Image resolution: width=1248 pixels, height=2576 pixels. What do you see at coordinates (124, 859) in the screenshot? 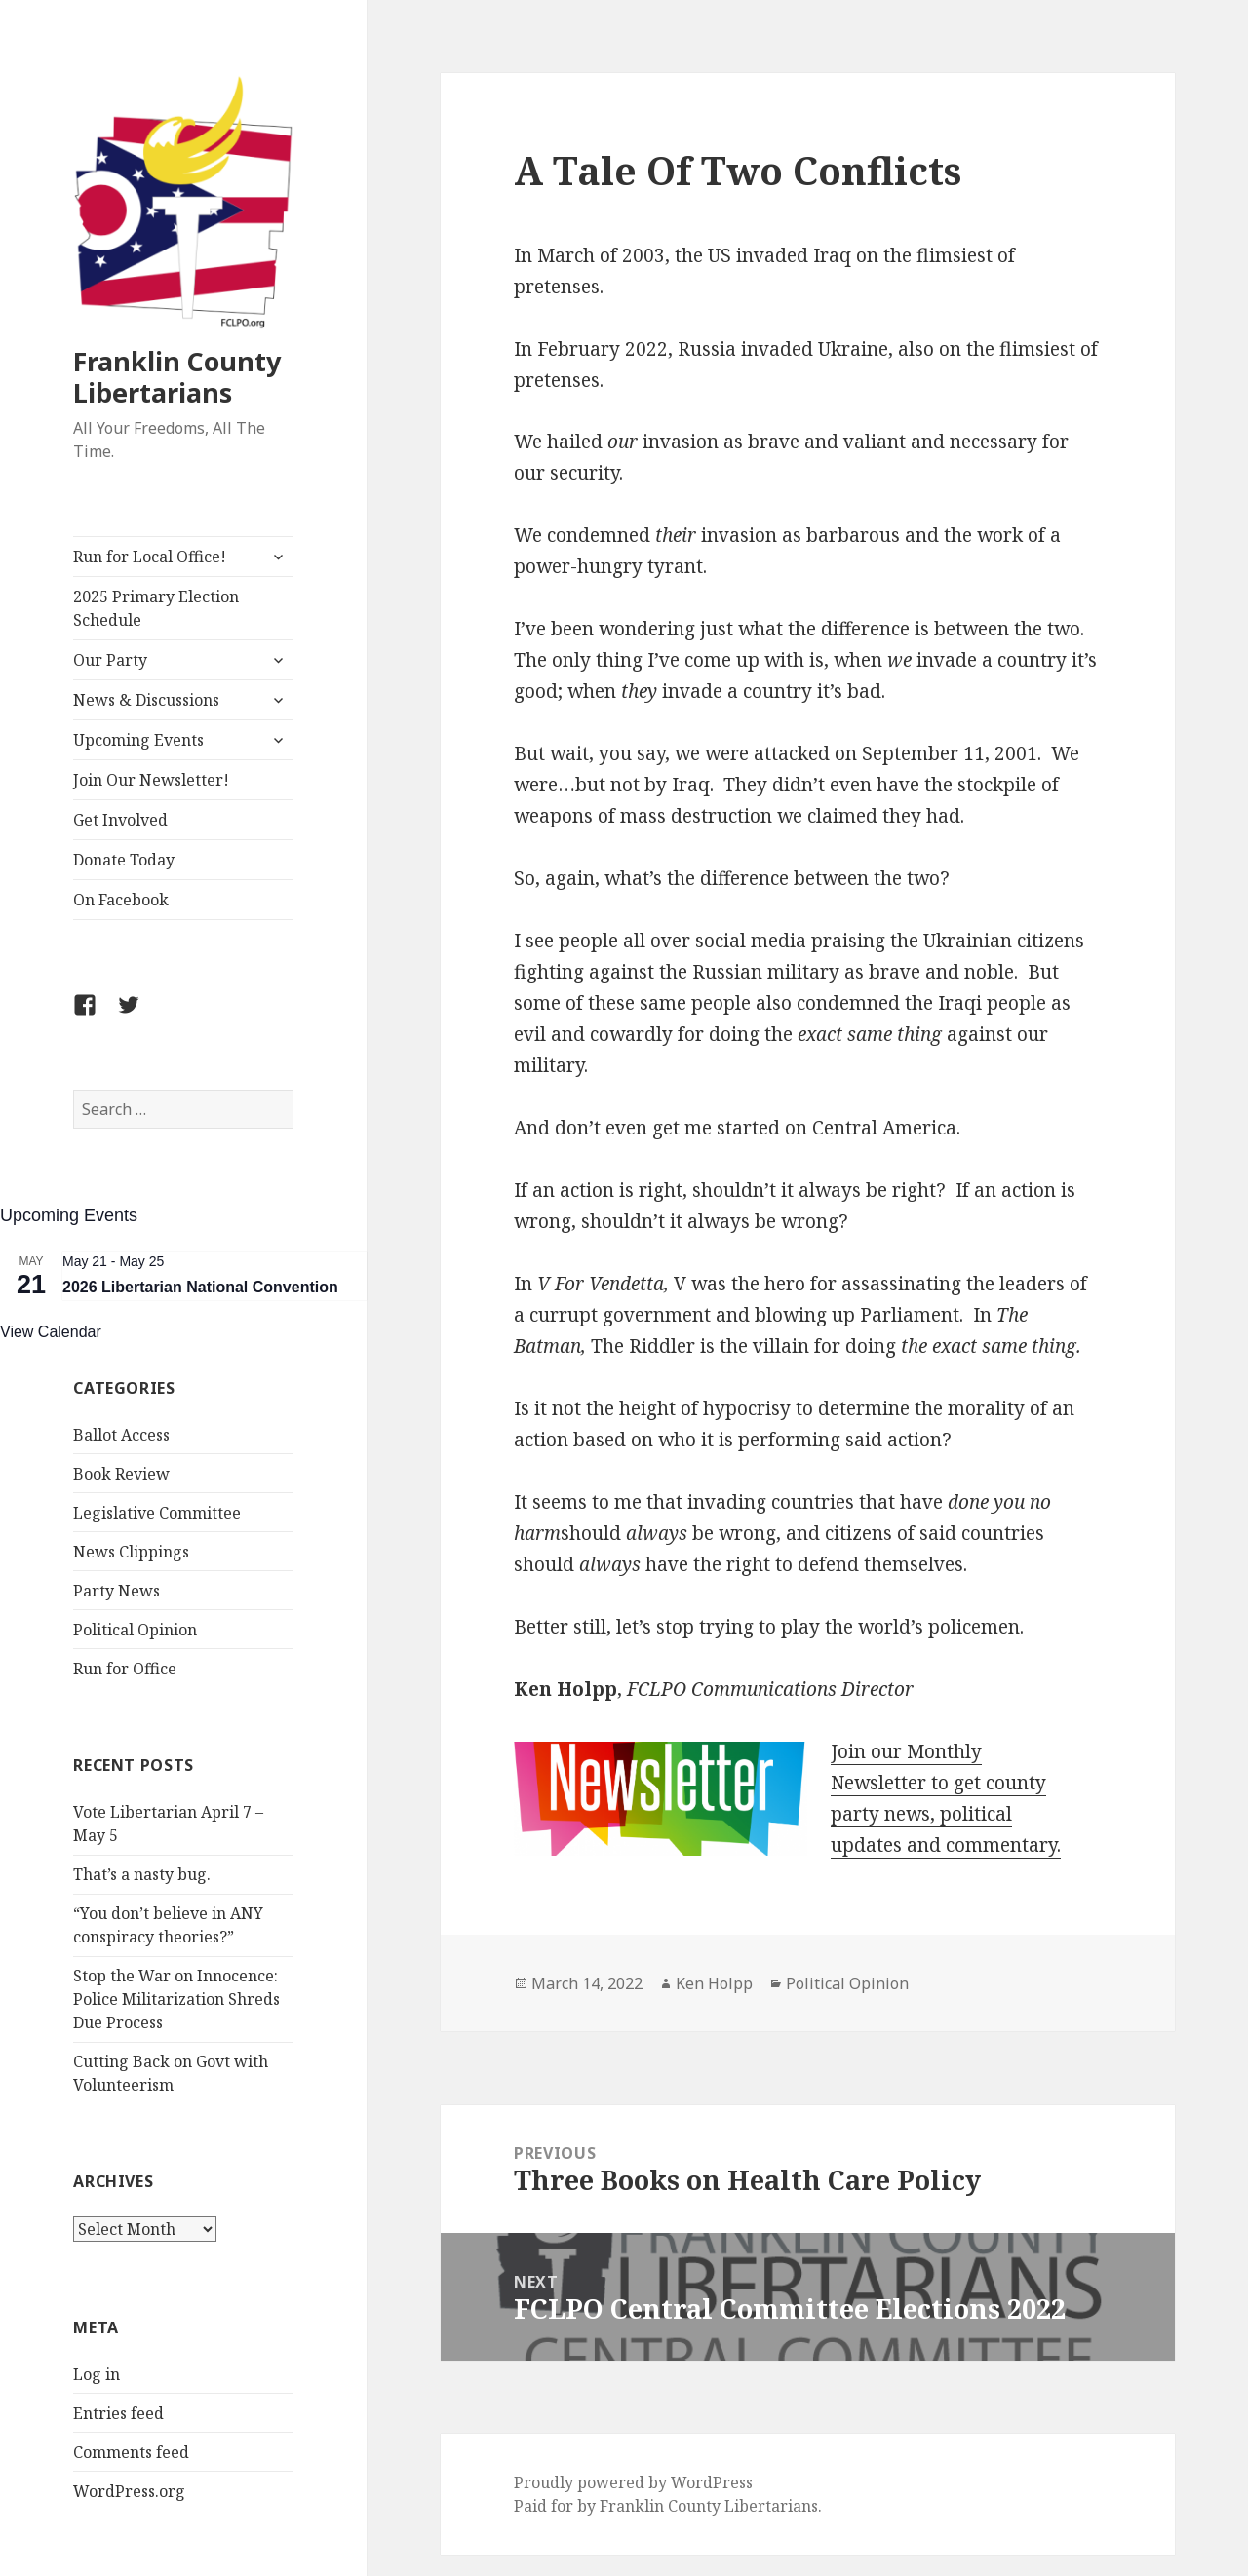
I see `Donate Today` at bounding box center [124, 859].